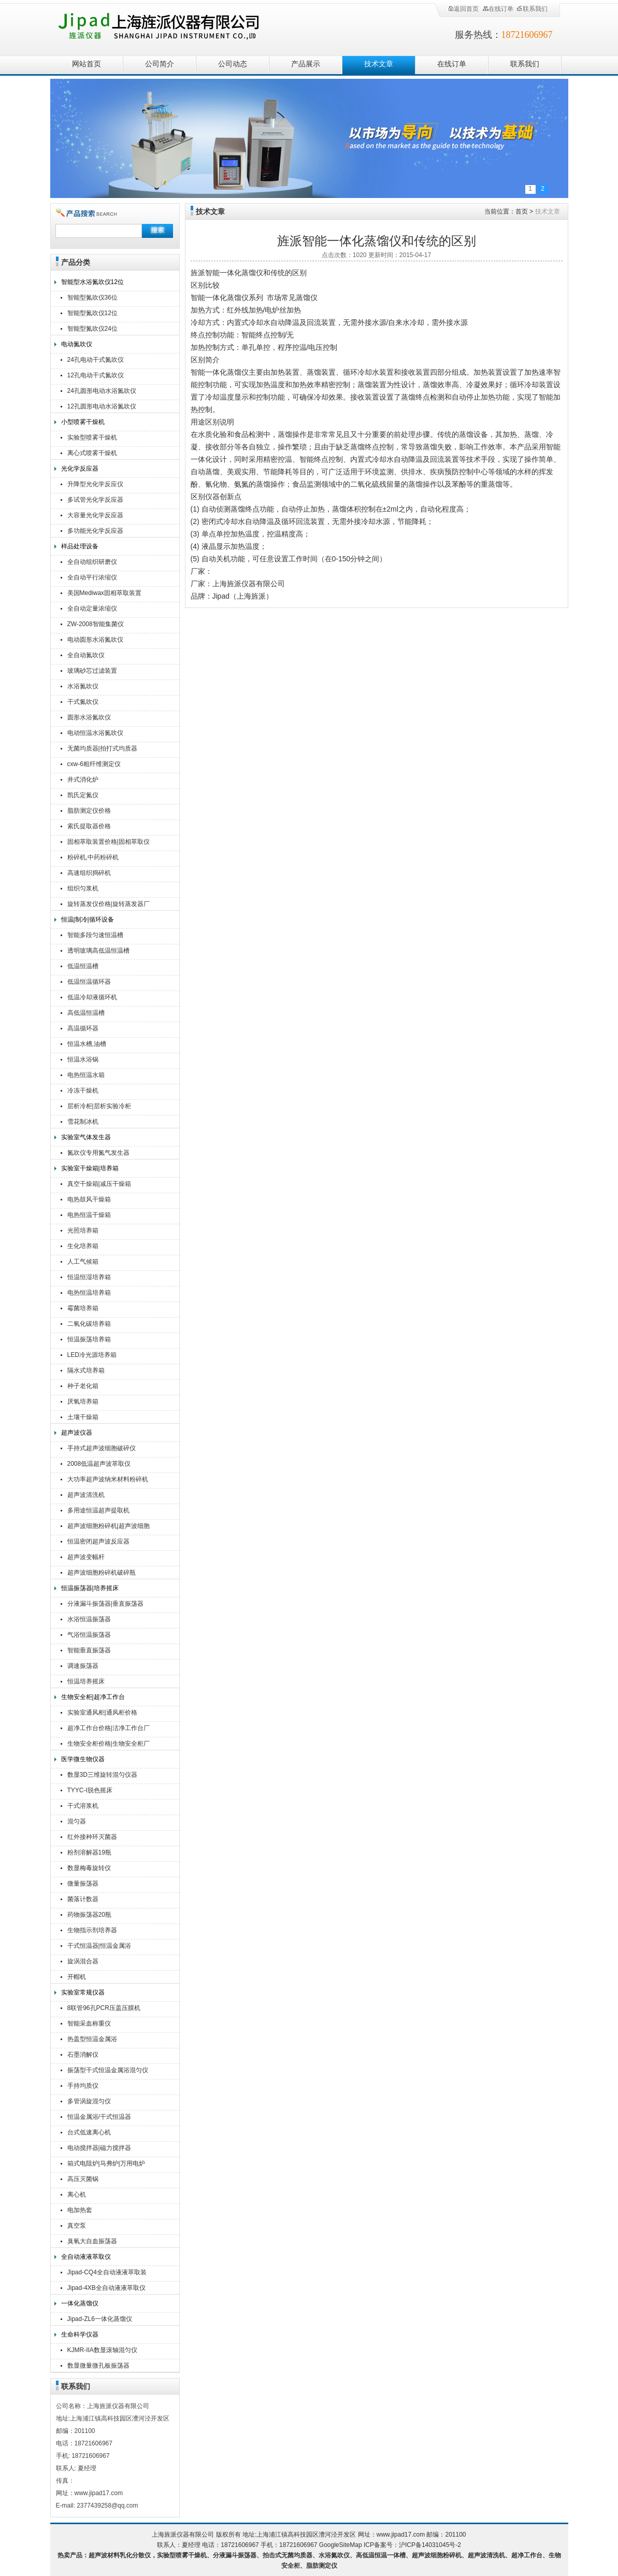  I want to click on 实验室常规仪器, so click(83, 1992).